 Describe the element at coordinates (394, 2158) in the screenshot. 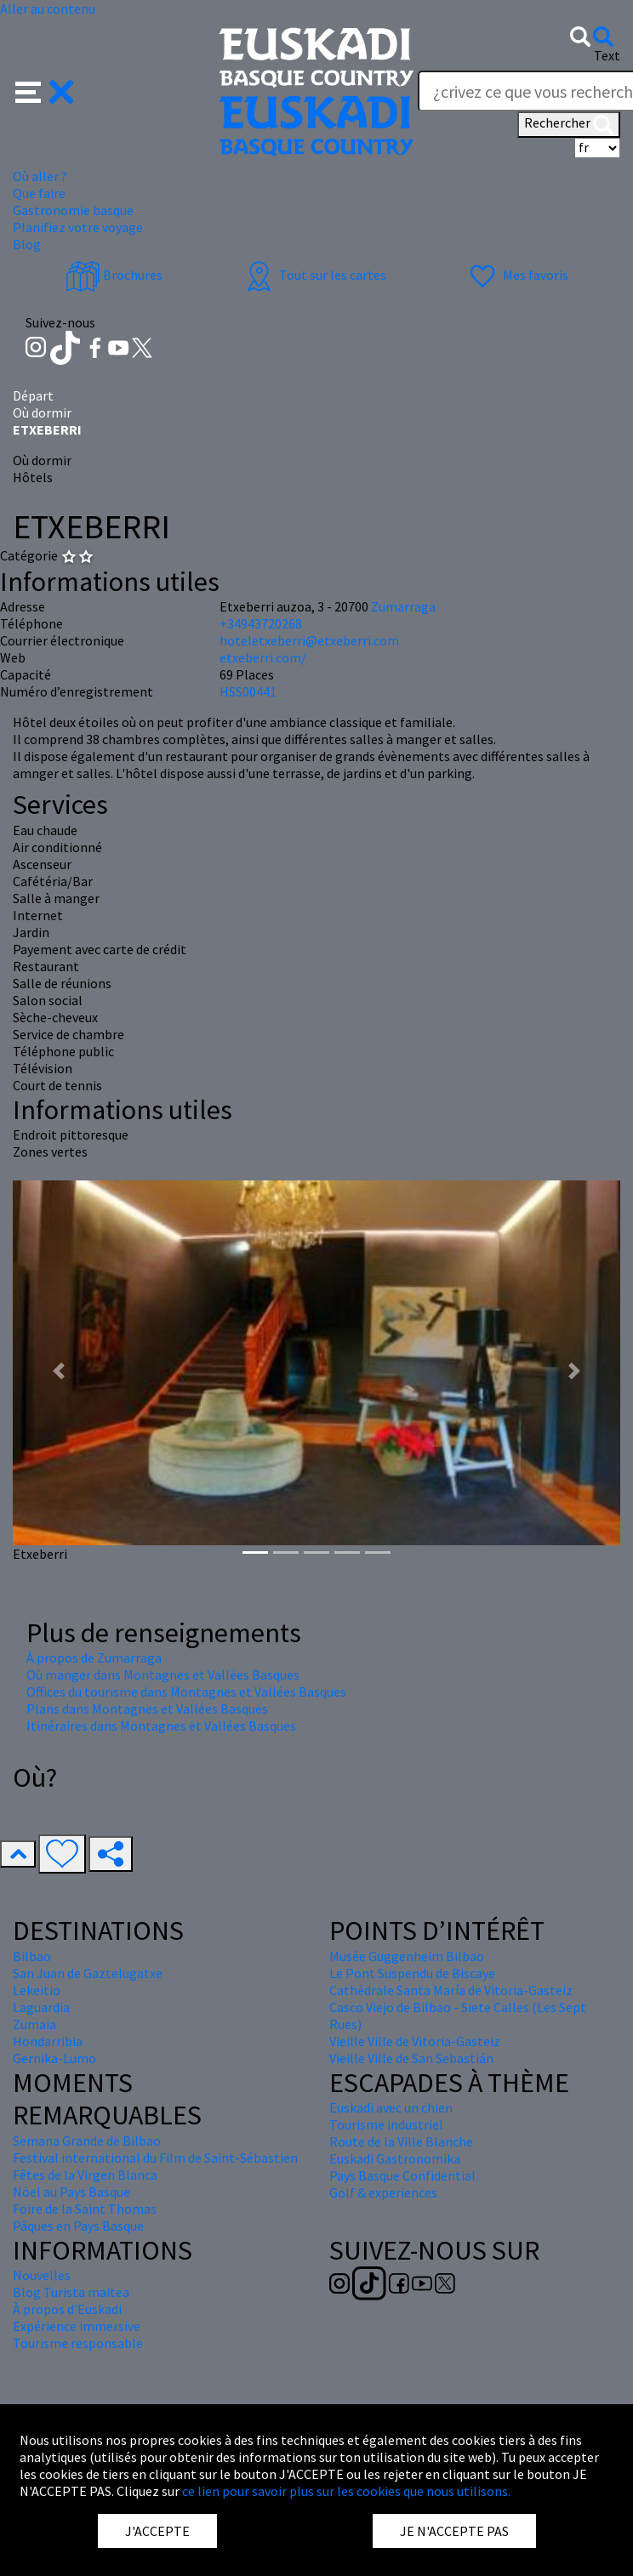

I see `Euskadi Gastronomika` at that location.